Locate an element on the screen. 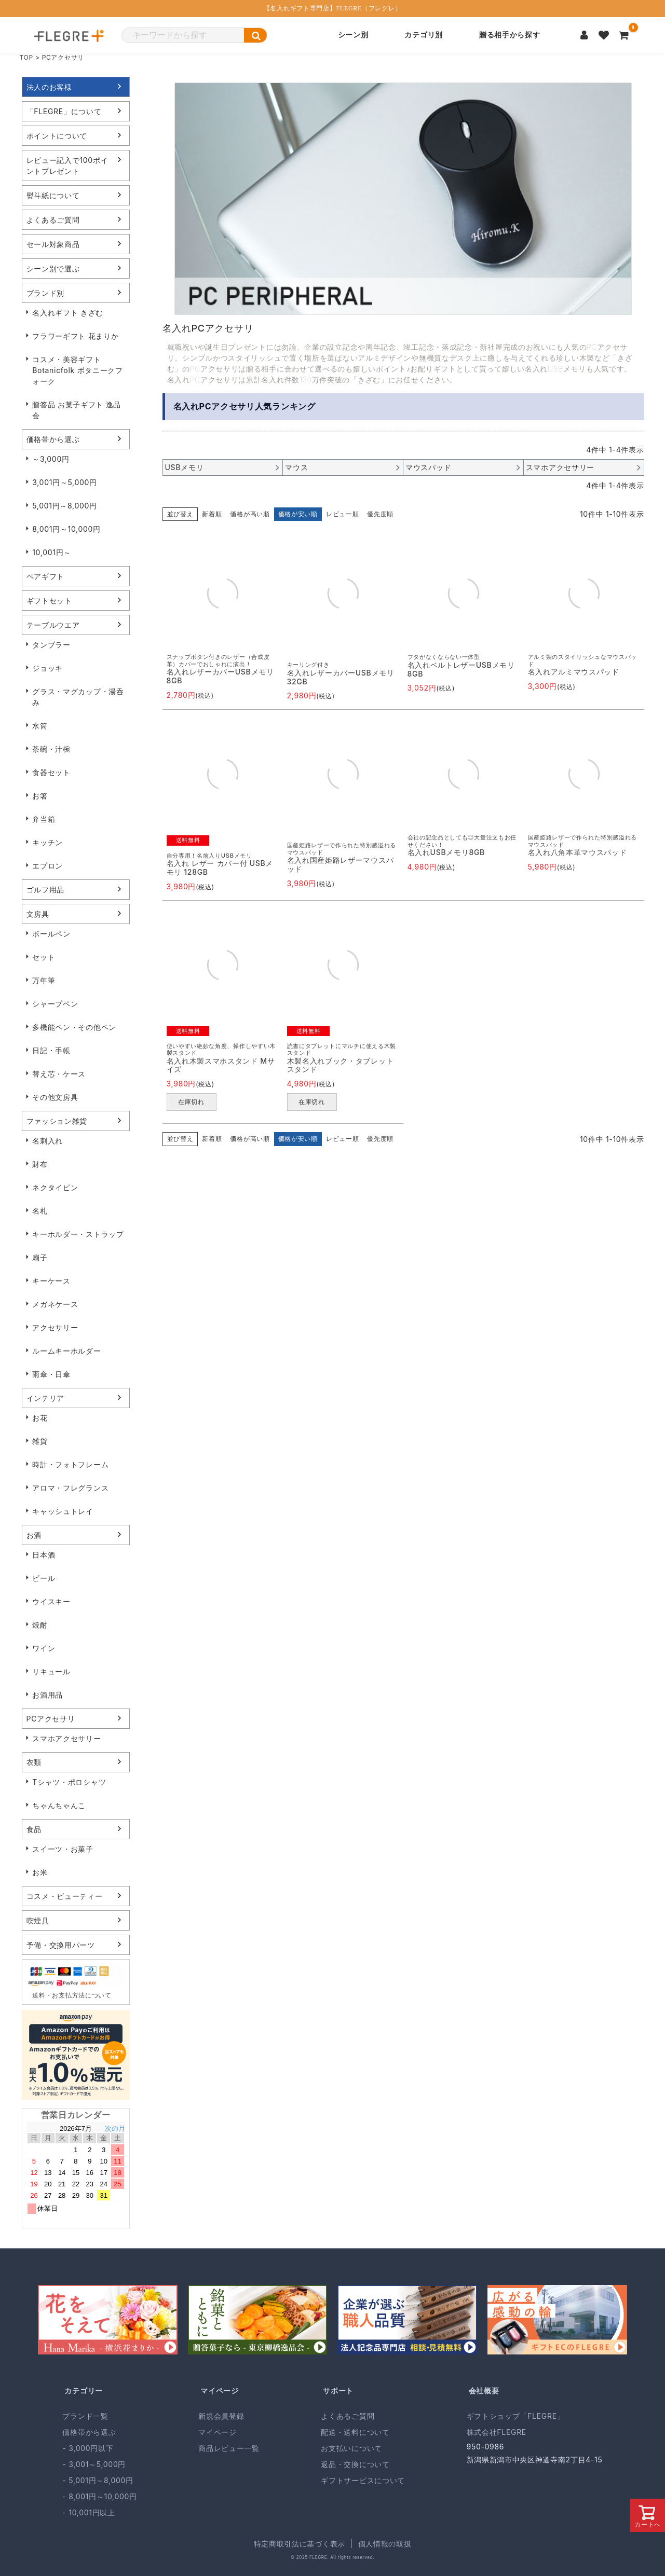  TOP is located at coordinates (26, 57).